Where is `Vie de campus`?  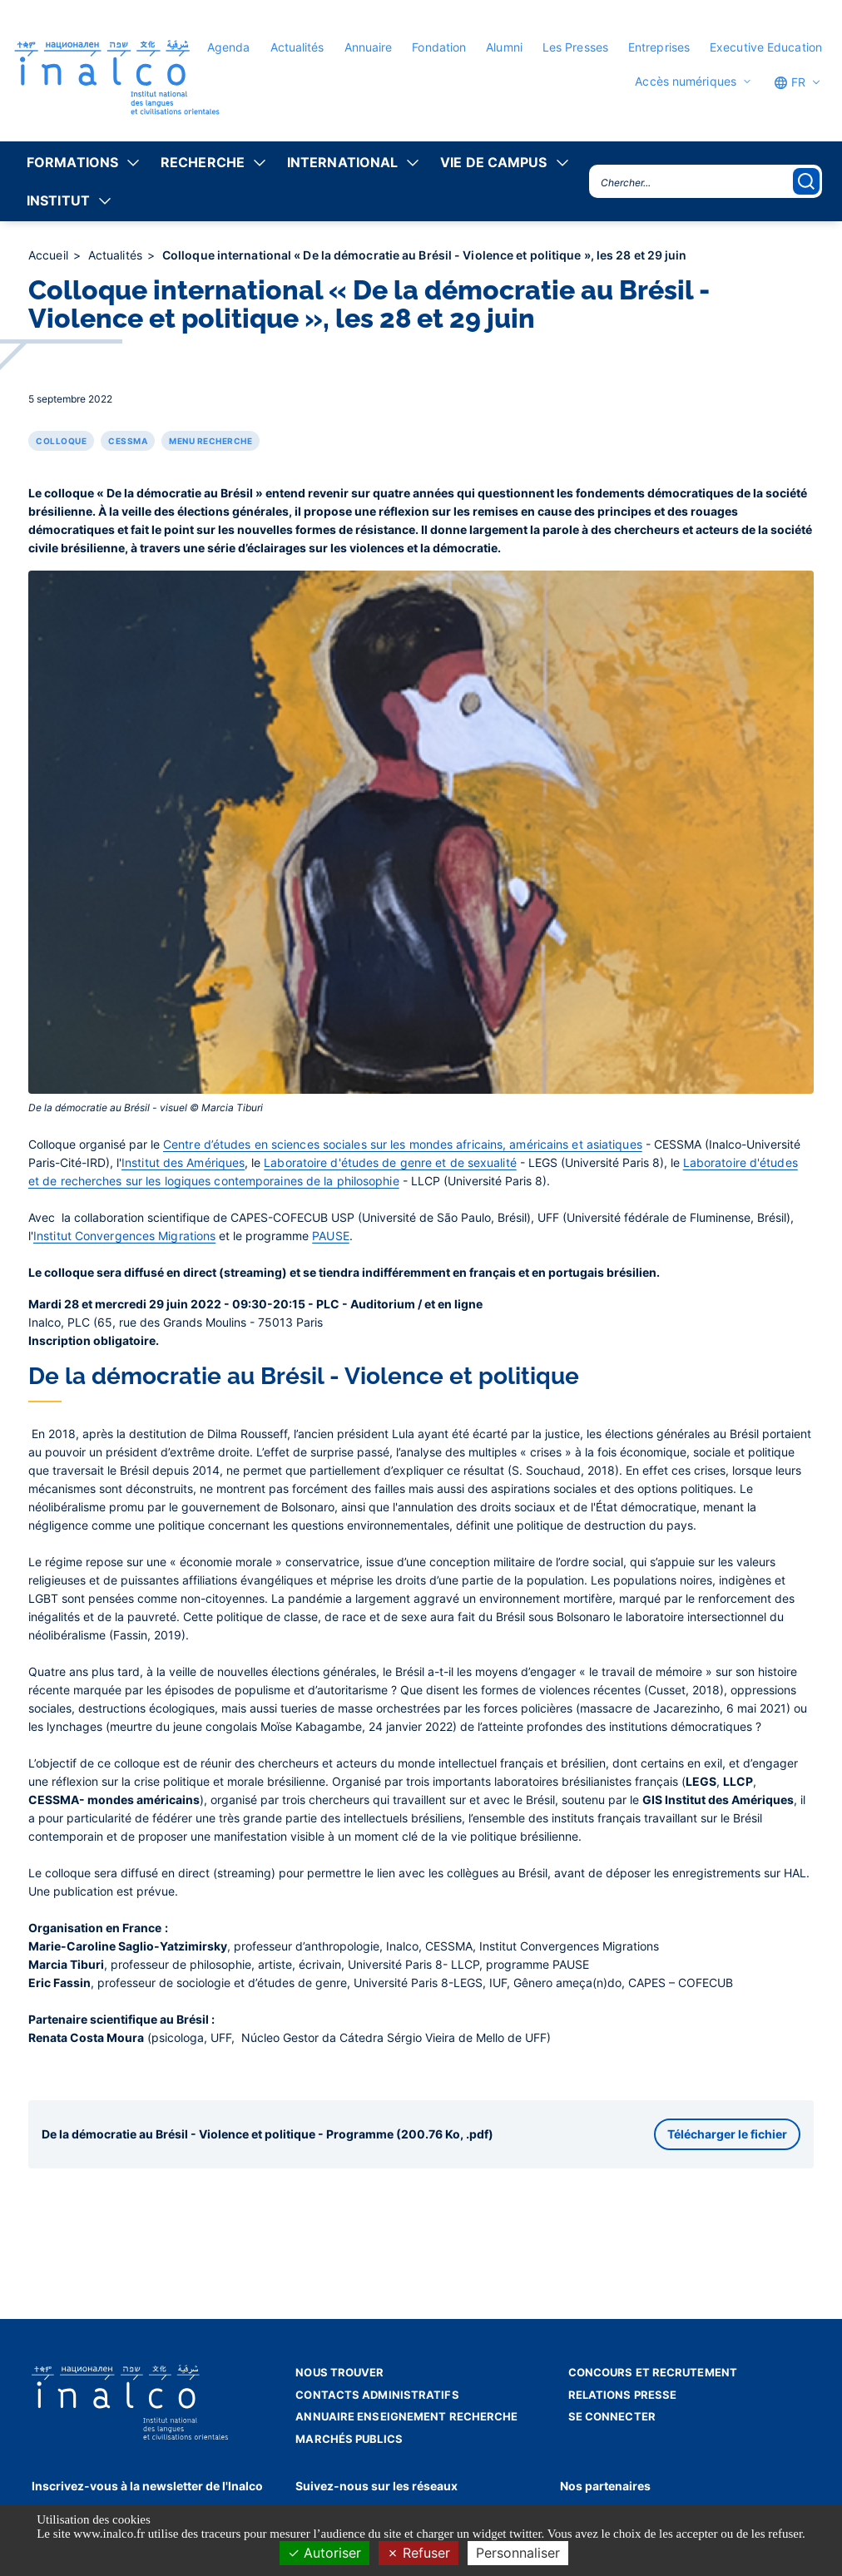
Vie de campus is located at coordinates (493, 162).